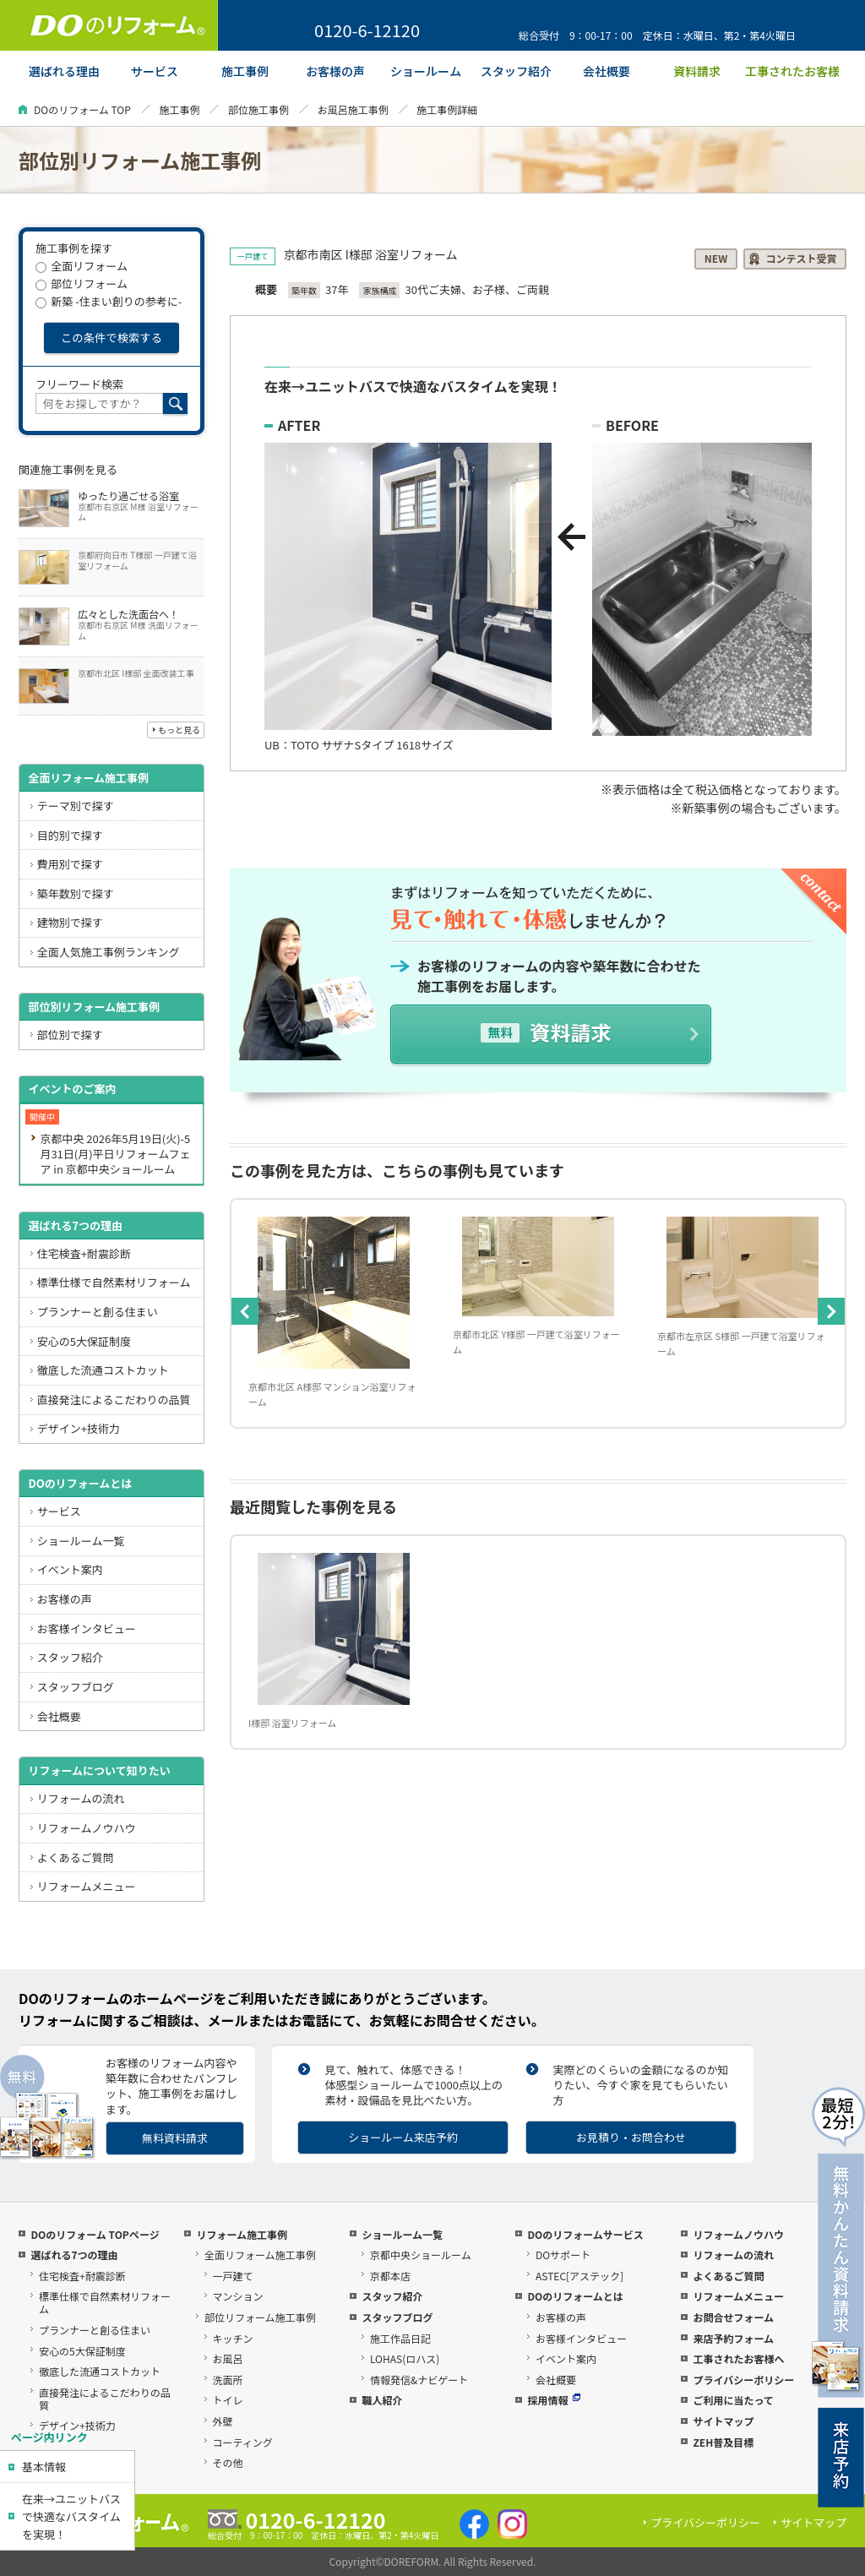 Image resolution: width=865 pixels, height=2576 pixels. What do you see at coordinates (114, 1282) in the screenshot?
I see `標準仕様で自然素材リフォーム` at bounding box center [114, 1282].